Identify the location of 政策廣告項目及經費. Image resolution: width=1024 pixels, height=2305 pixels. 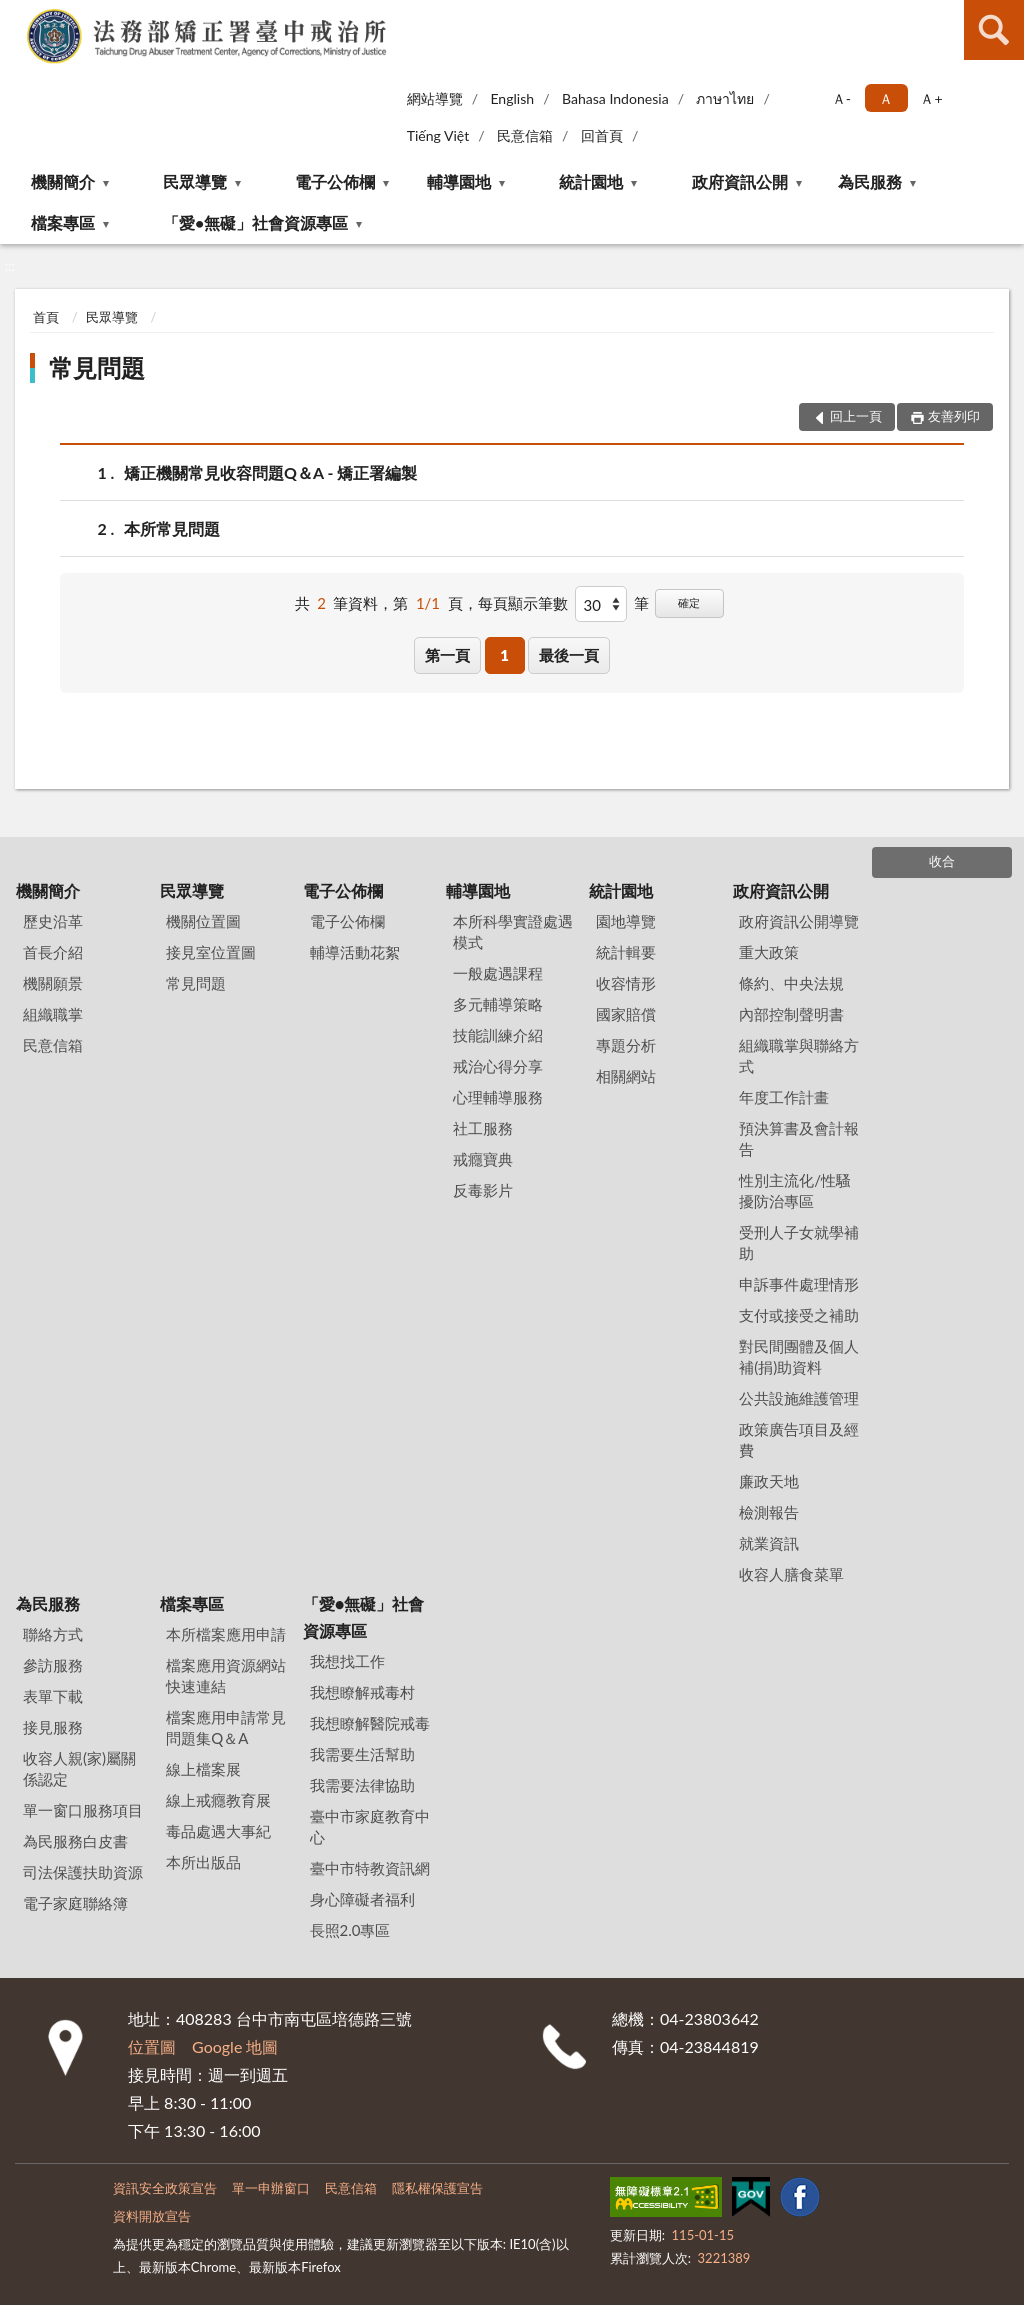
(799, 1439).